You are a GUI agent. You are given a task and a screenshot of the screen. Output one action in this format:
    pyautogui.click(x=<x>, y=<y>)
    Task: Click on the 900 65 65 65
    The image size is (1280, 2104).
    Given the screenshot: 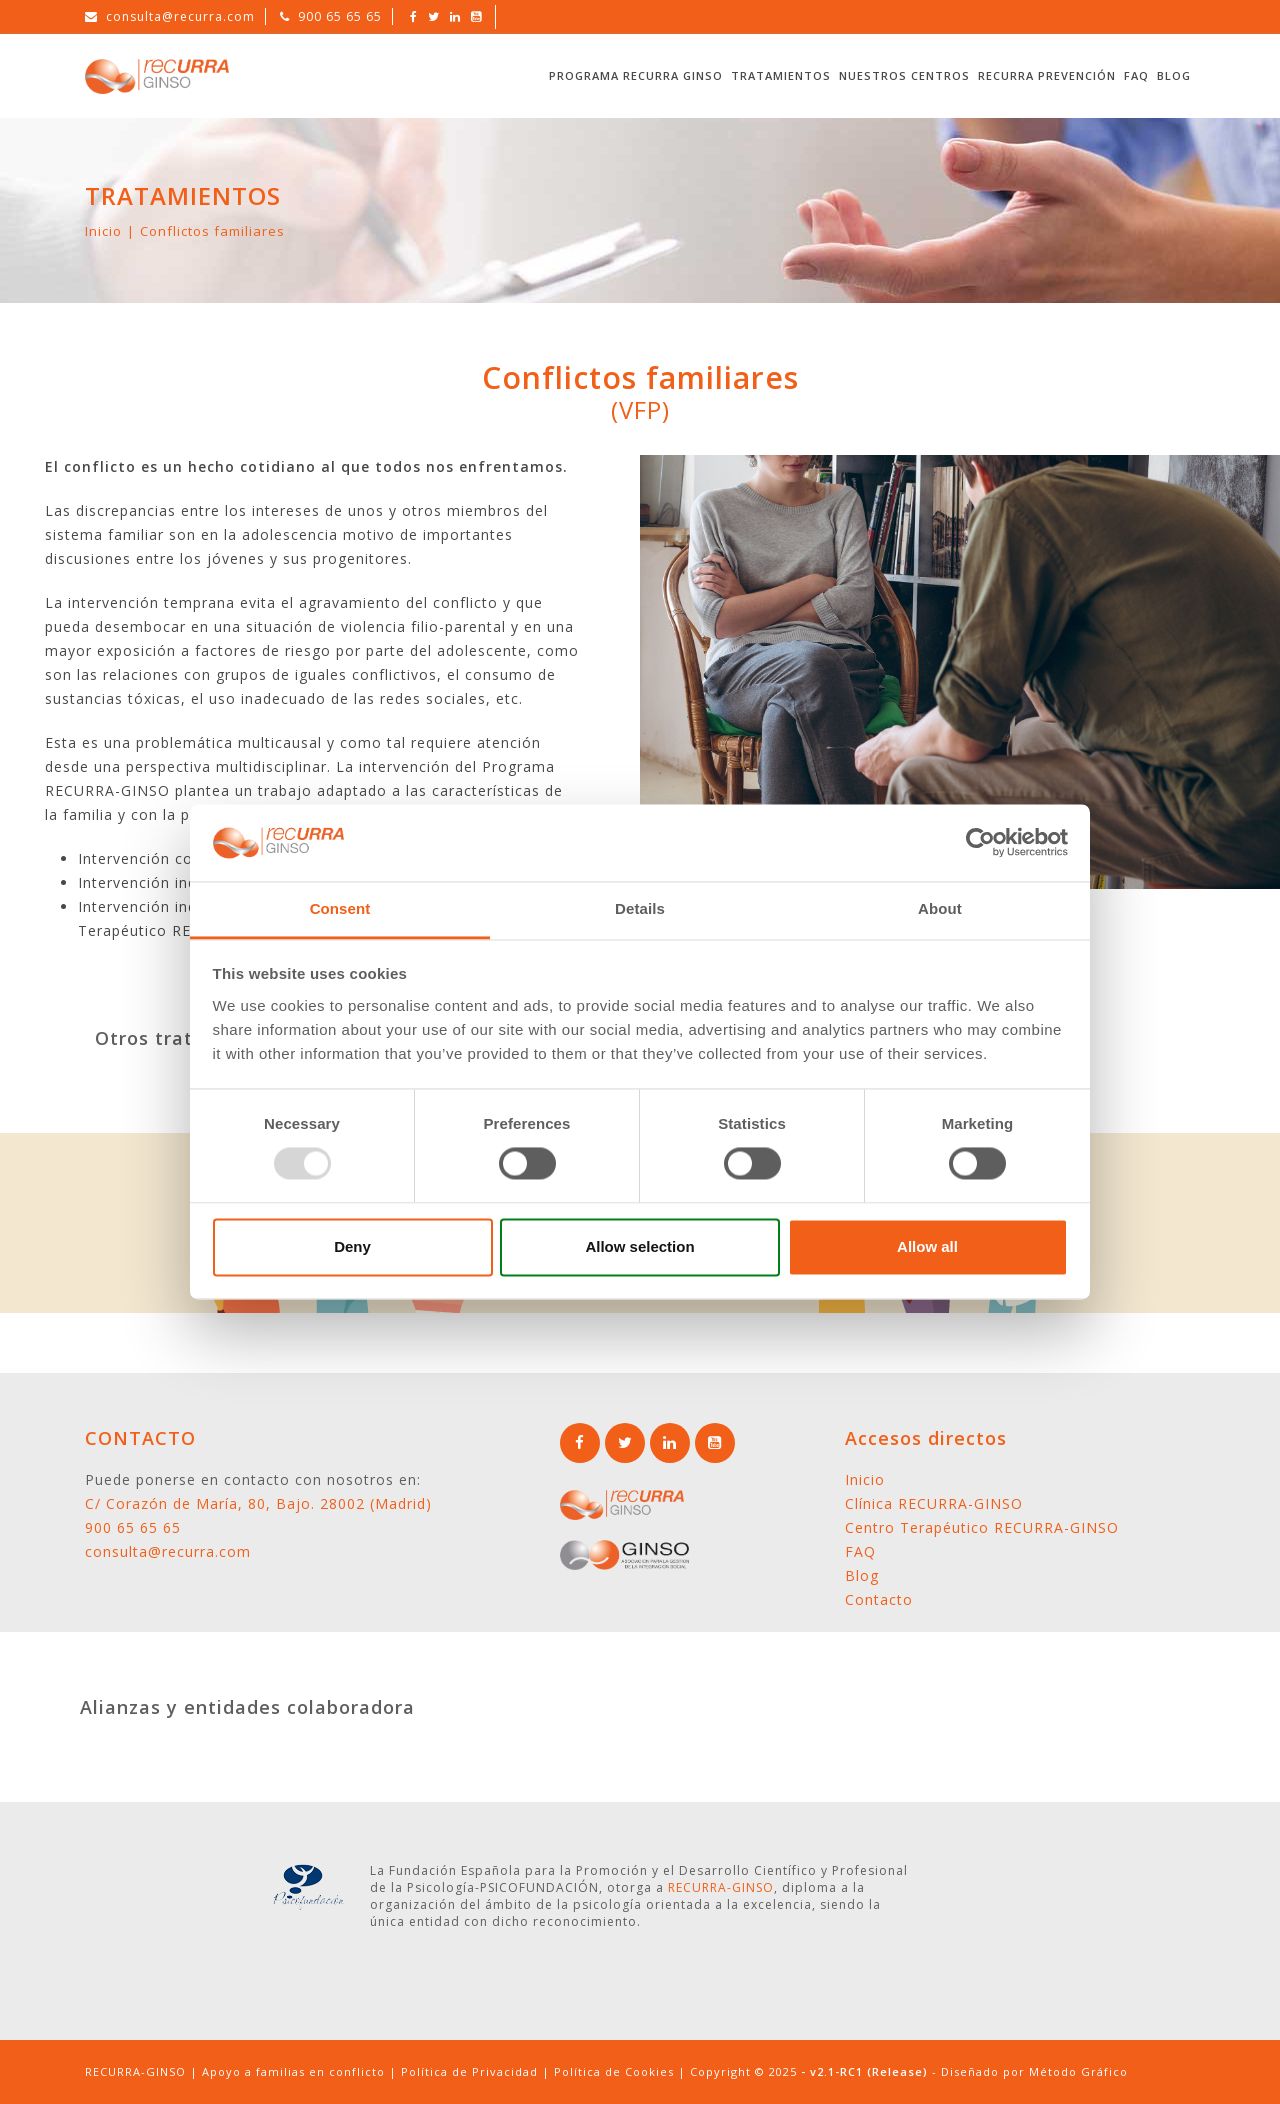 What is the action you would take?
    pyautogui.click(x=340, y=16)
    